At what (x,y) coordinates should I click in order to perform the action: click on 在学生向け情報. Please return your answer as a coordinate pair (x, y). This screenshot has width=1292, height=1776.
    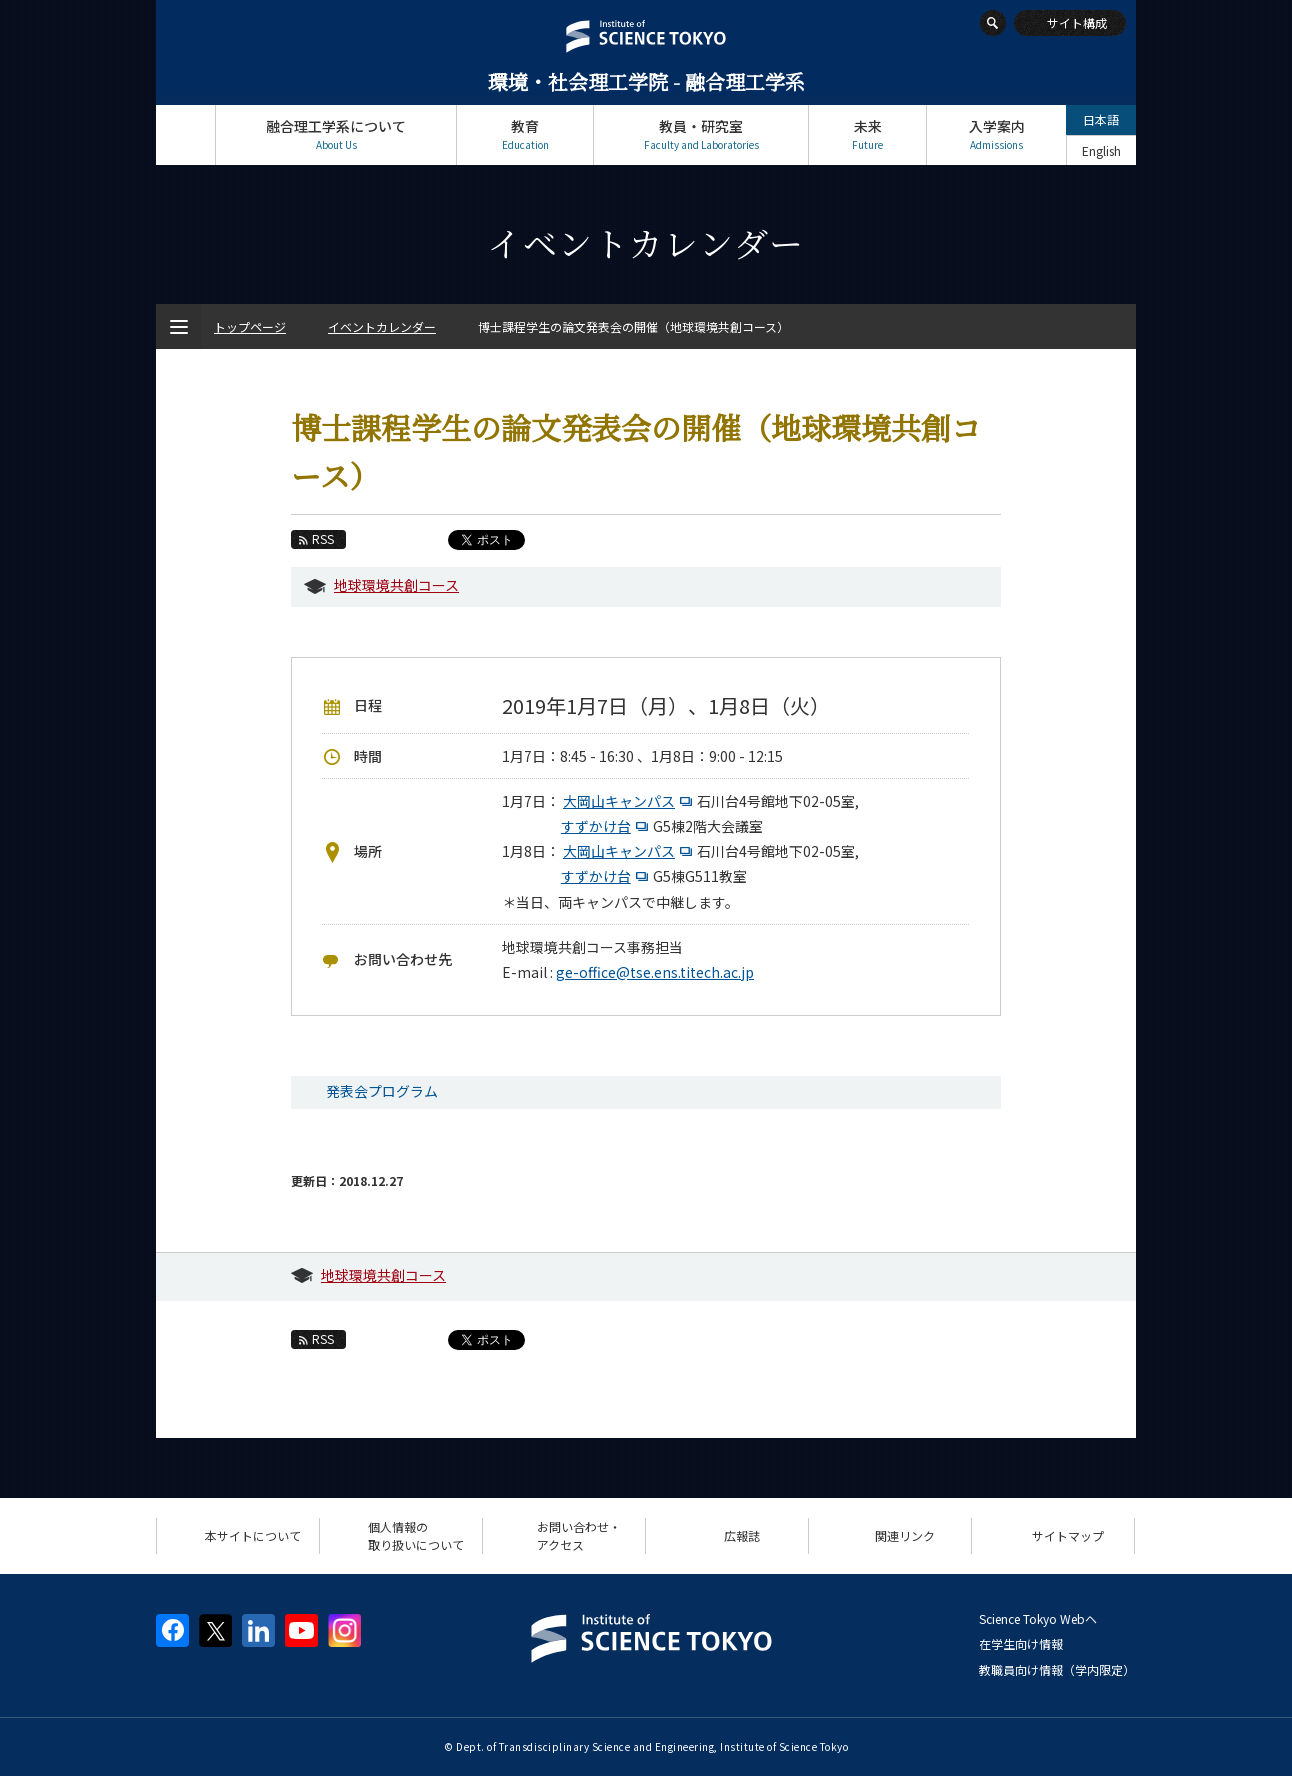
    Looking at the image, I should click on (1021, 1643).